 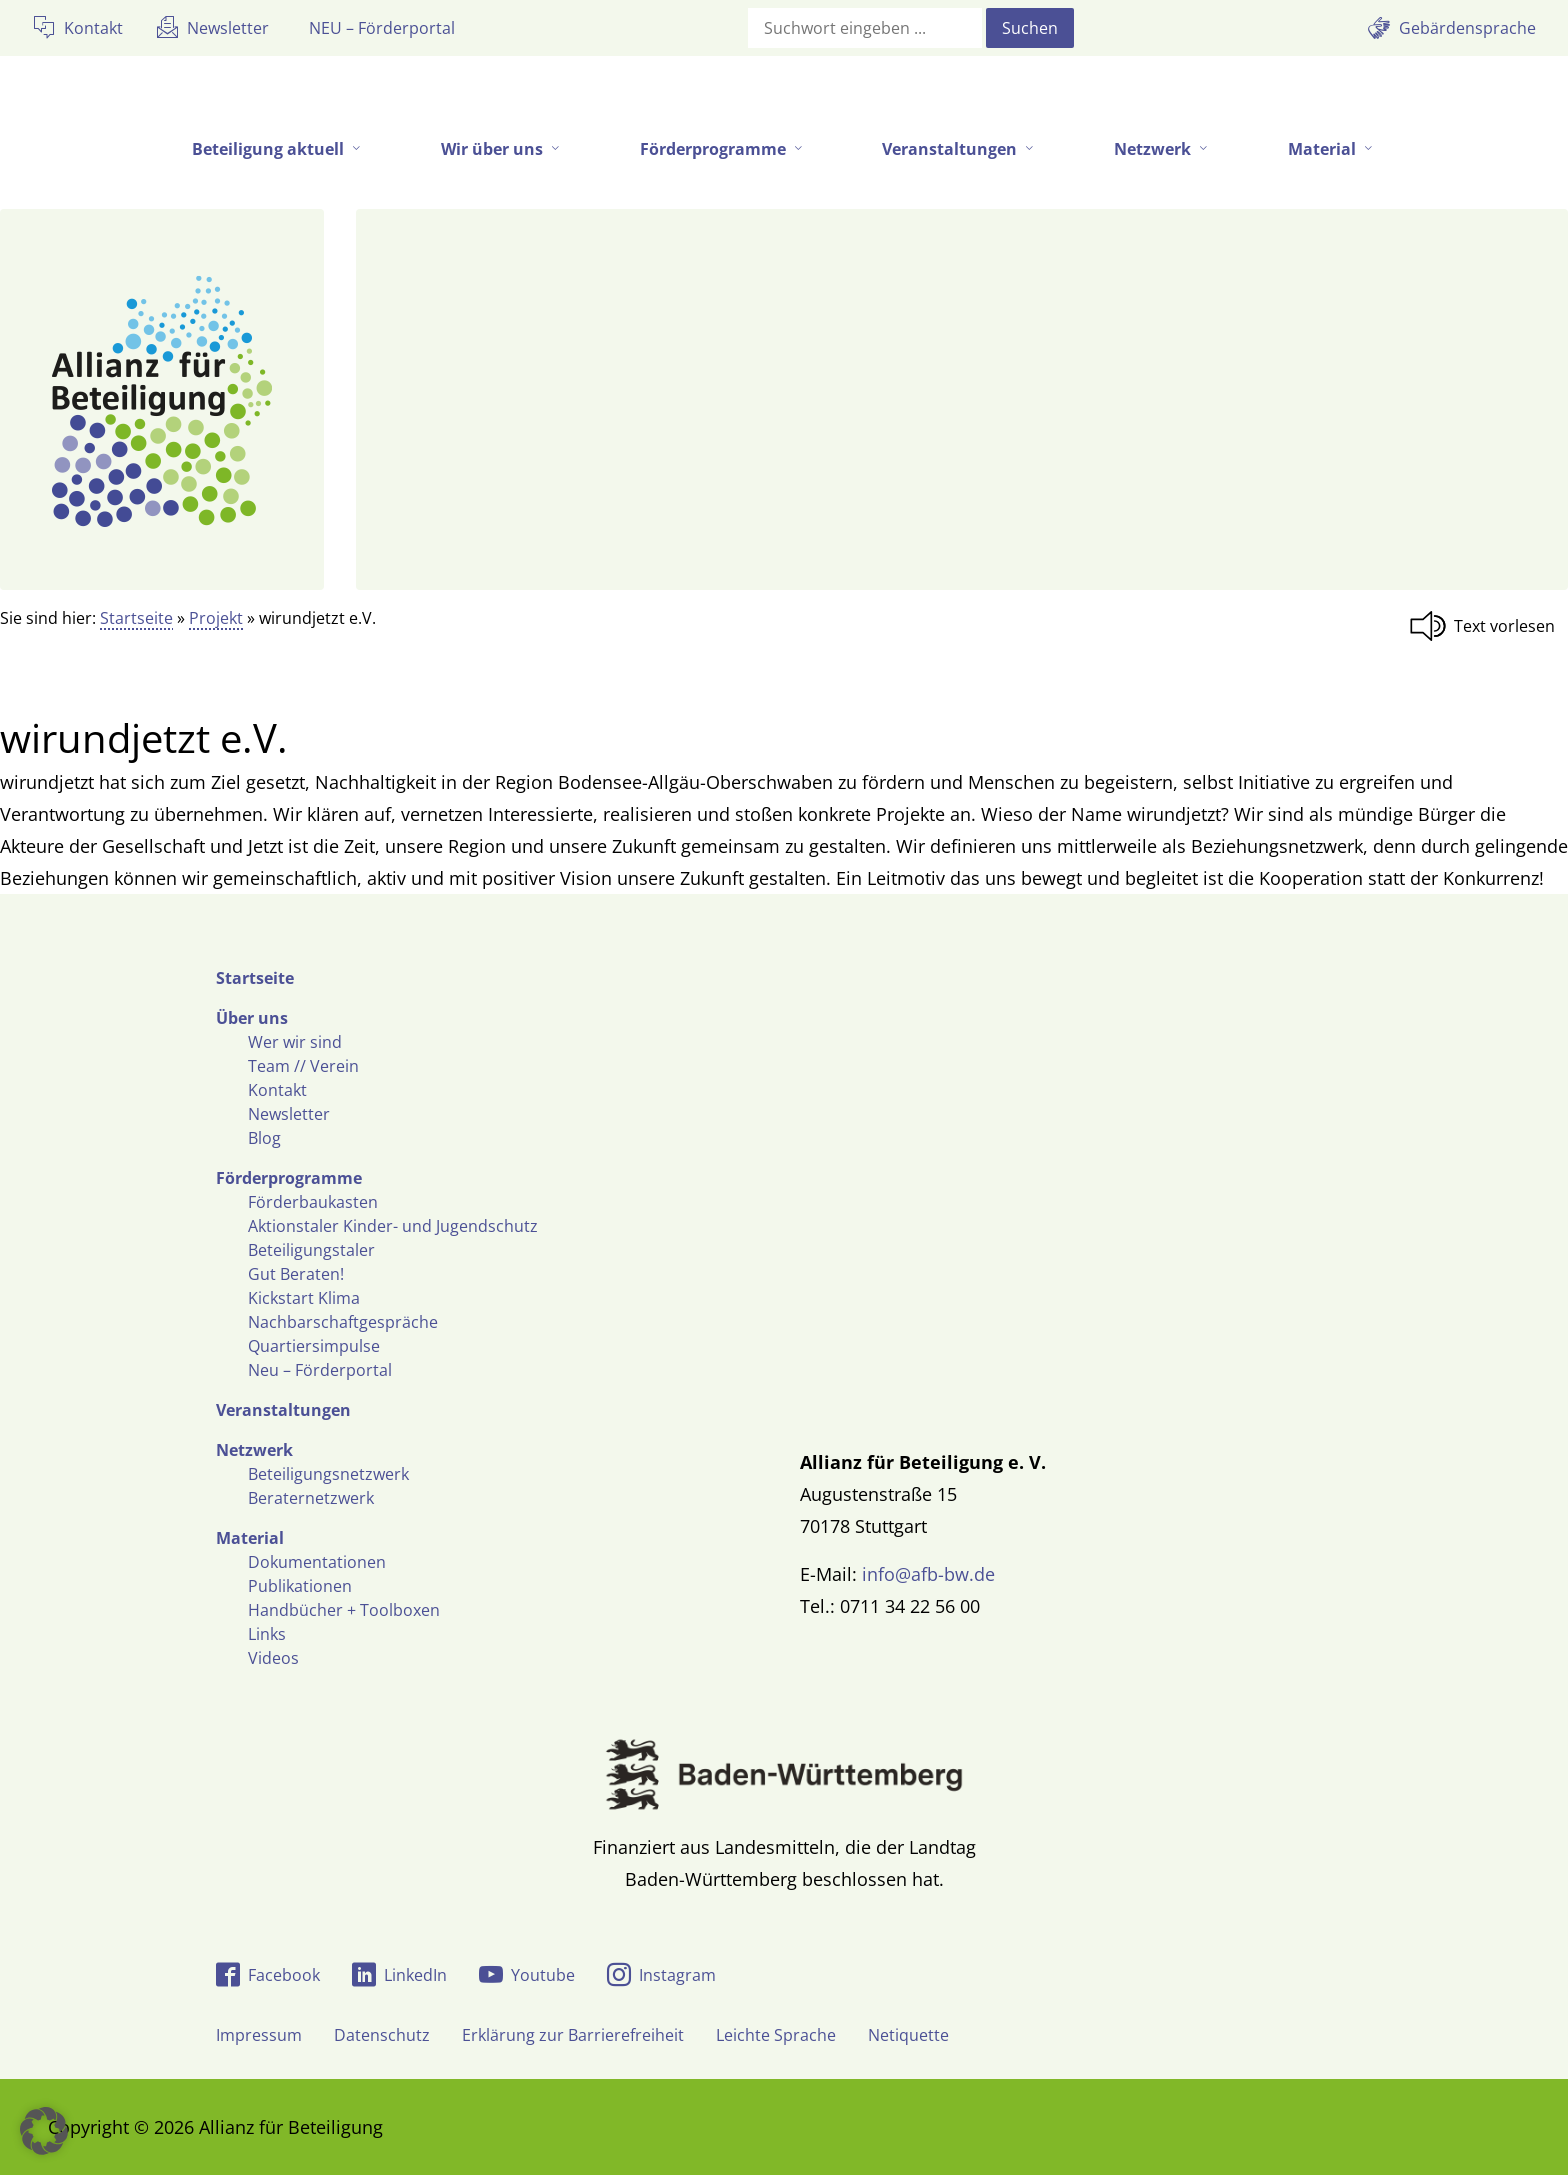 What do you see at coordinates (216, 618) in the screenshot?
I see `Projekt` at bounding box center [216, 618].